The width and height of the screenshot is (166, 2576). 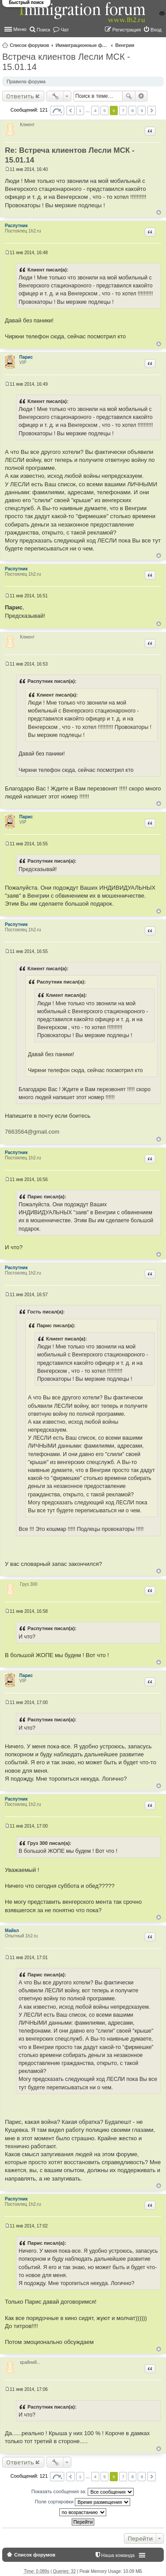 I want to click on Чат [menuitem], so click(x=65, y=29).